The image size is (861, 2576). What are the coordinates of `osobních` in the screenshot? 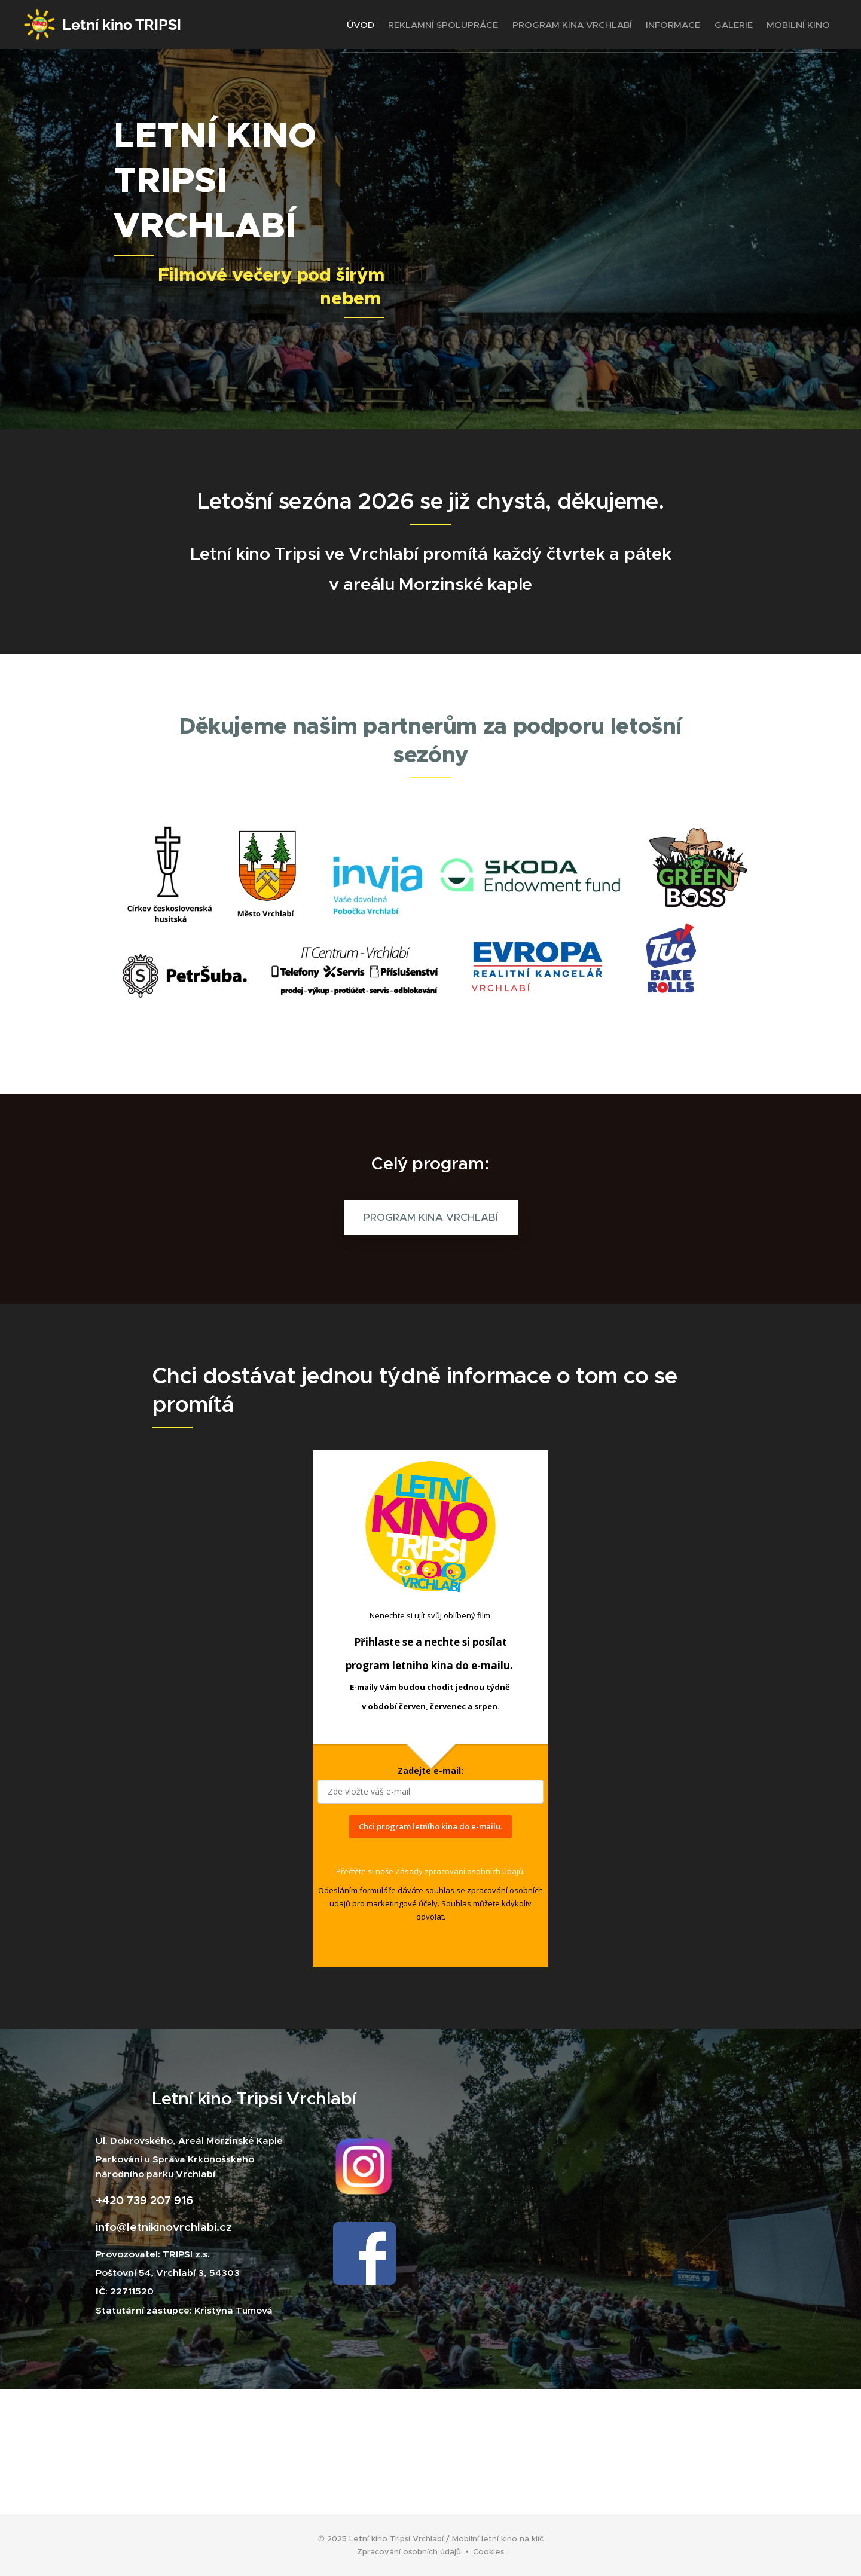 It's located at (420, 2552).